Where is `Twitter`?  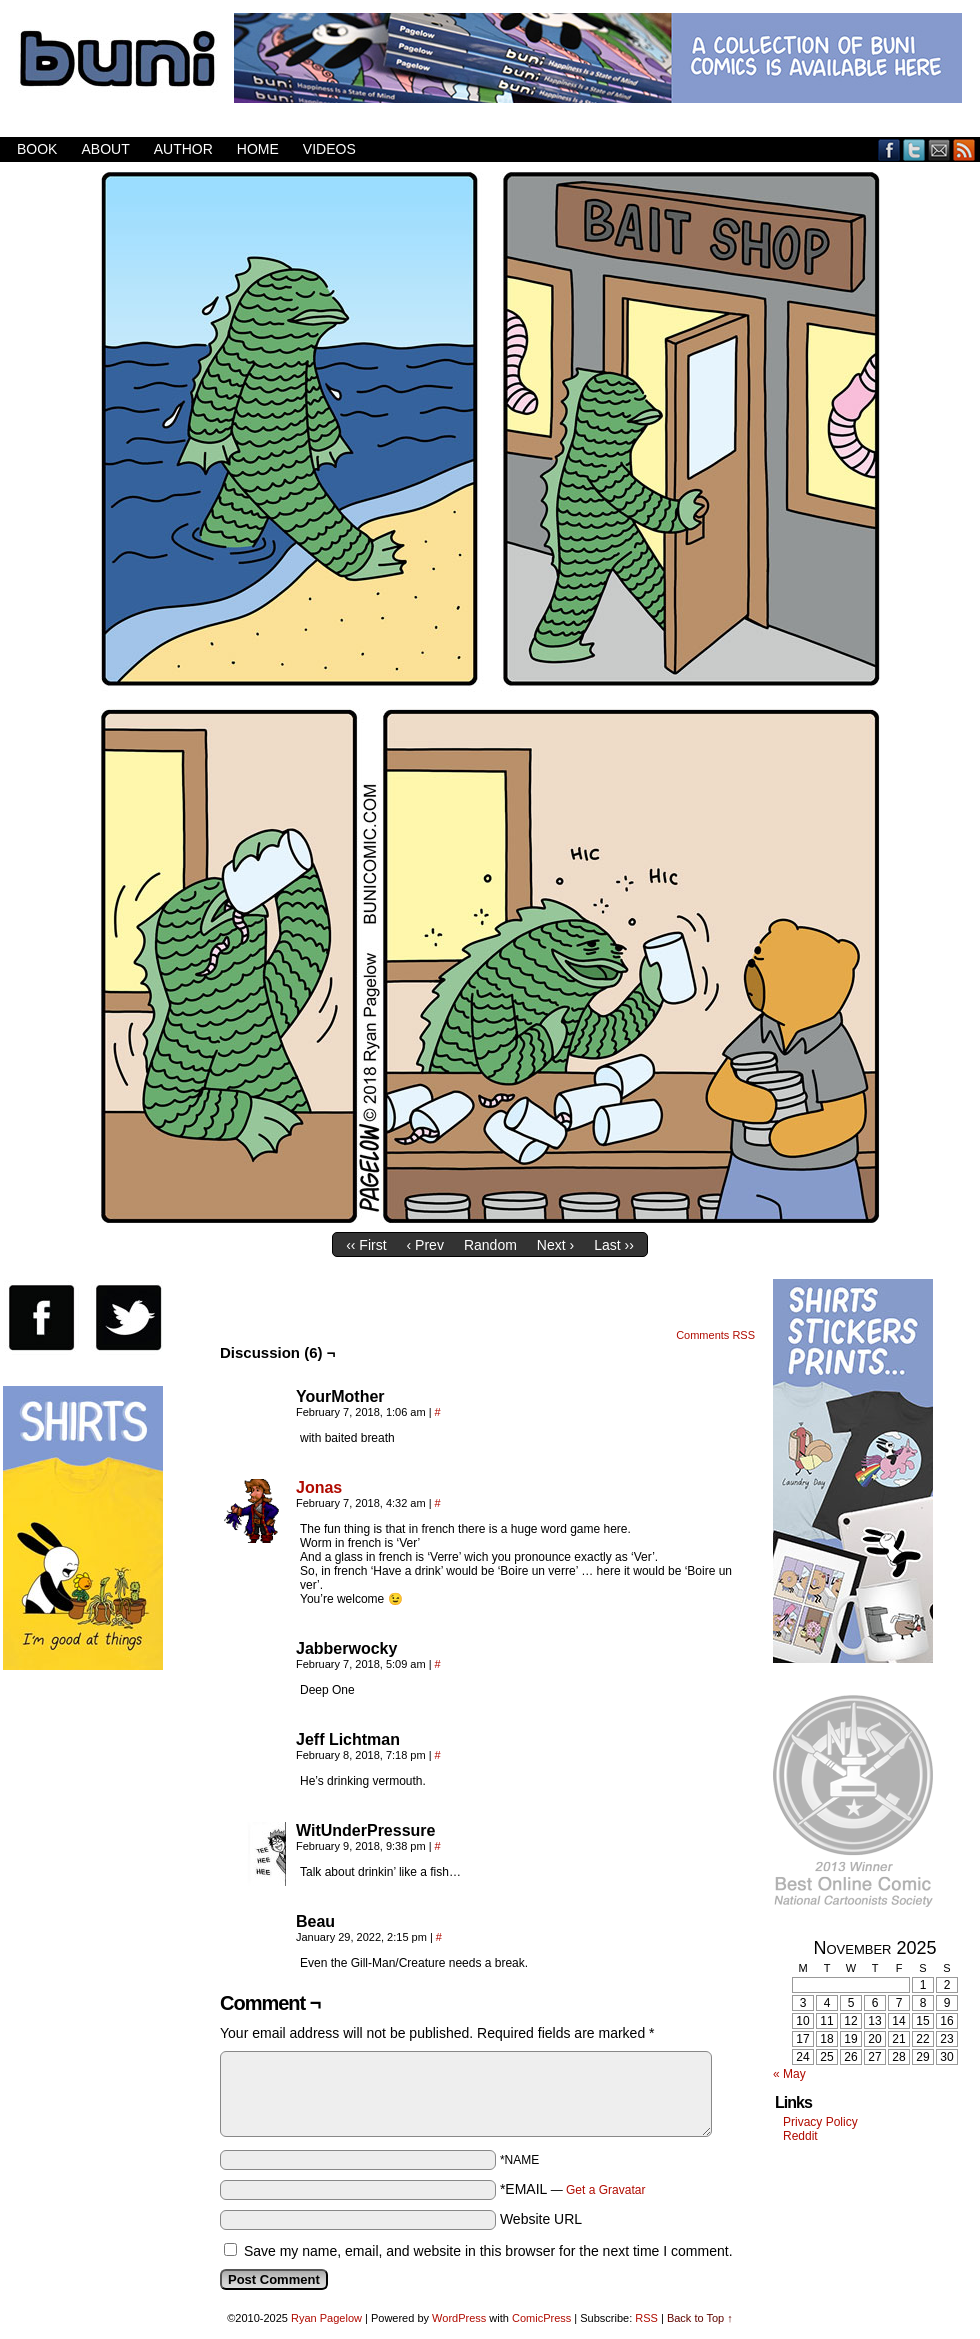 Twitter is located at coordinates (914, 149).